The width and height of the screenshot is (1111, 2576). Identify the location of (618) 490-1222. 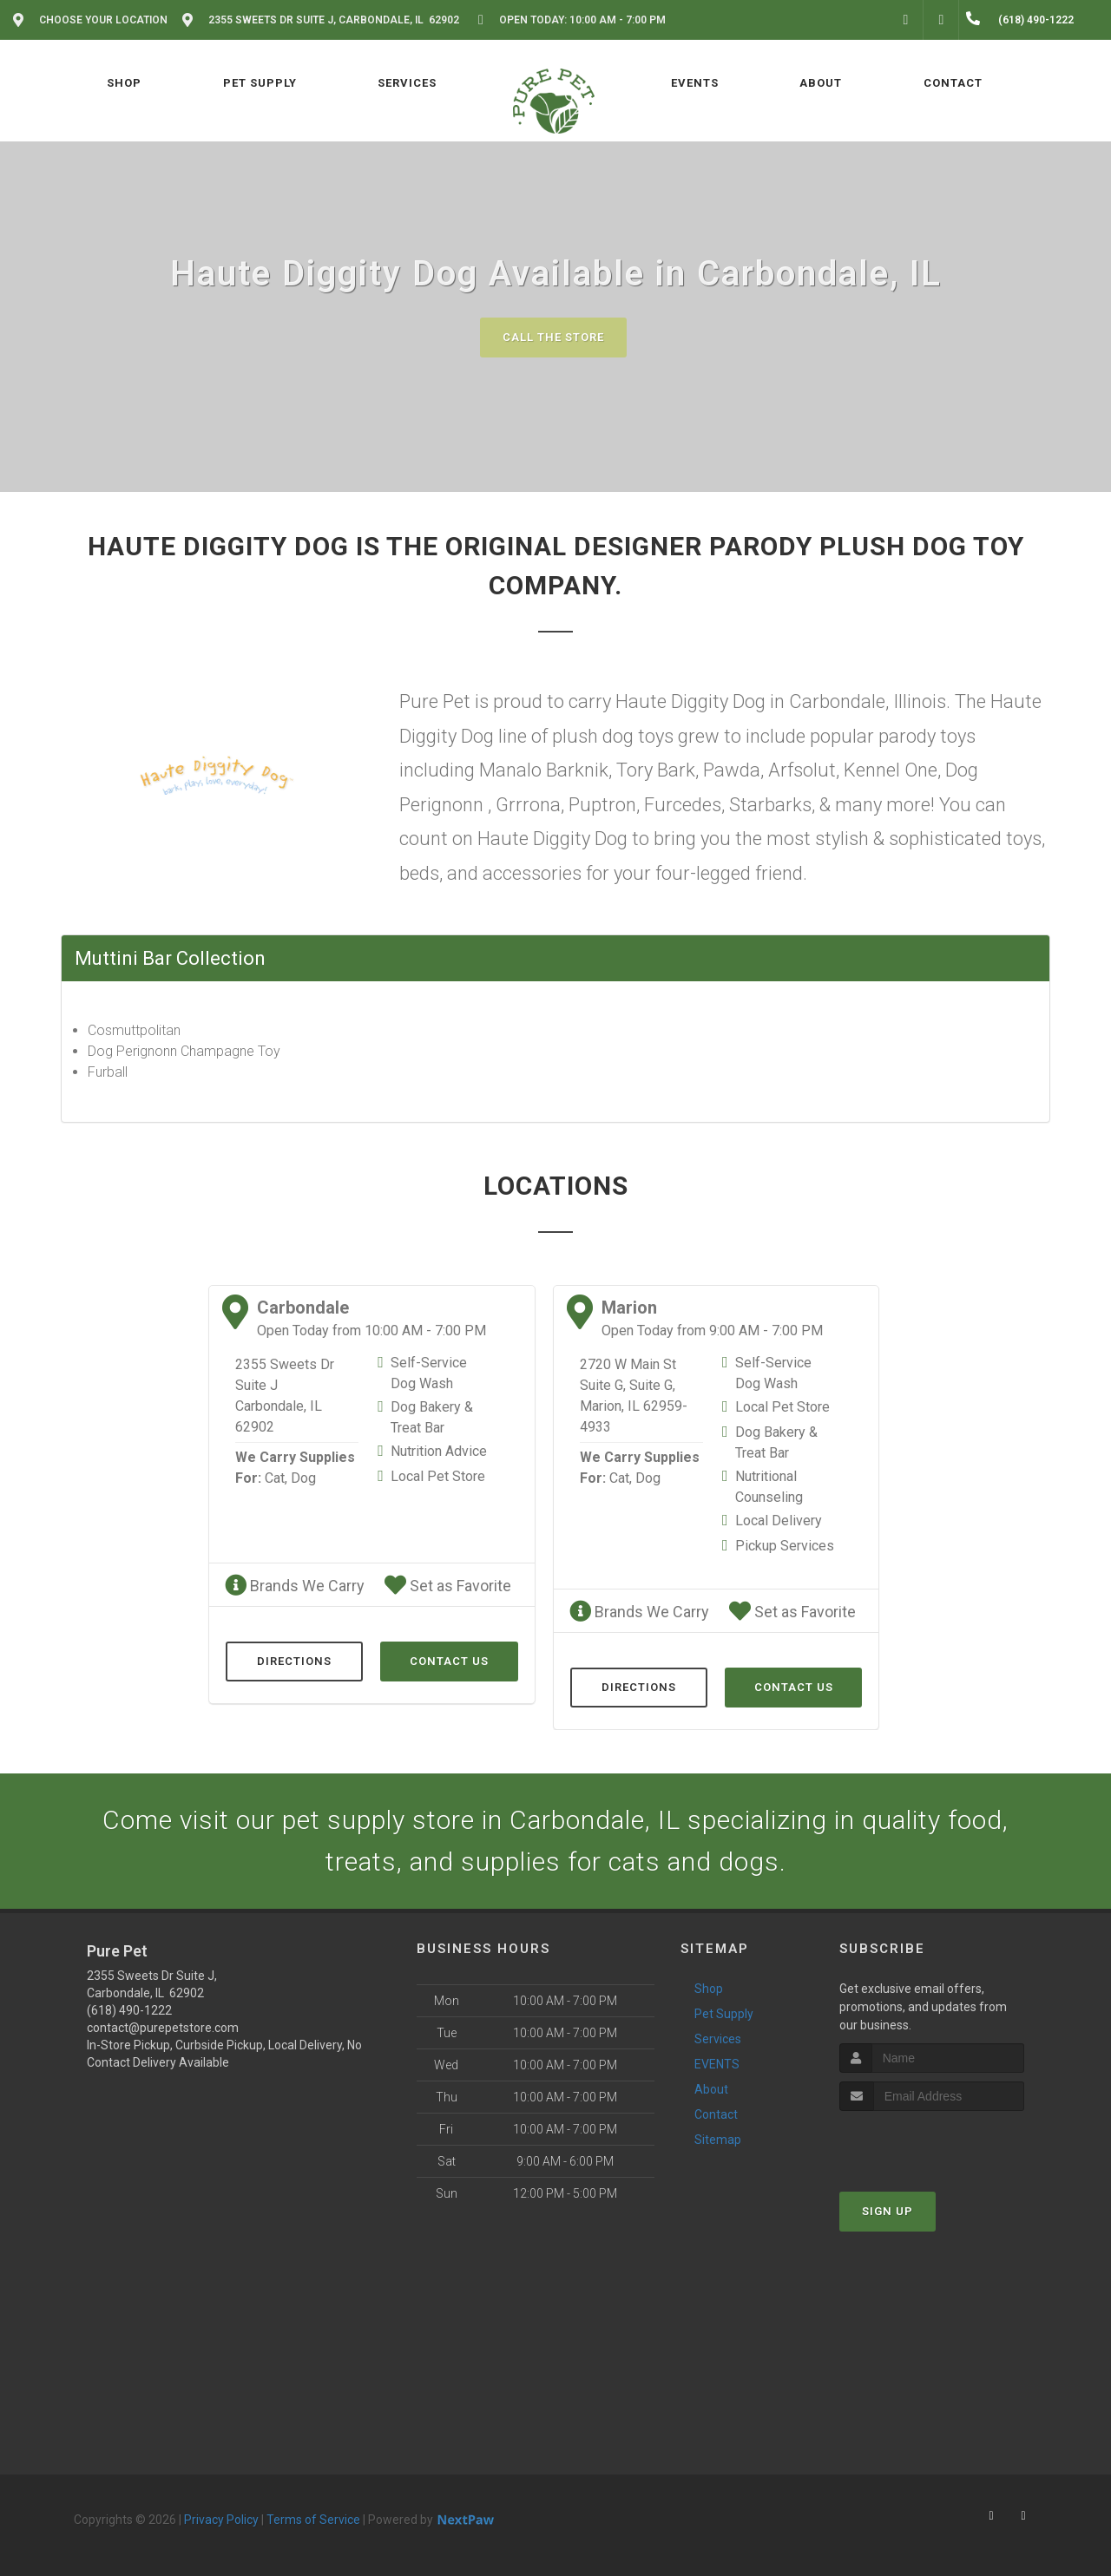
(129, 2010).